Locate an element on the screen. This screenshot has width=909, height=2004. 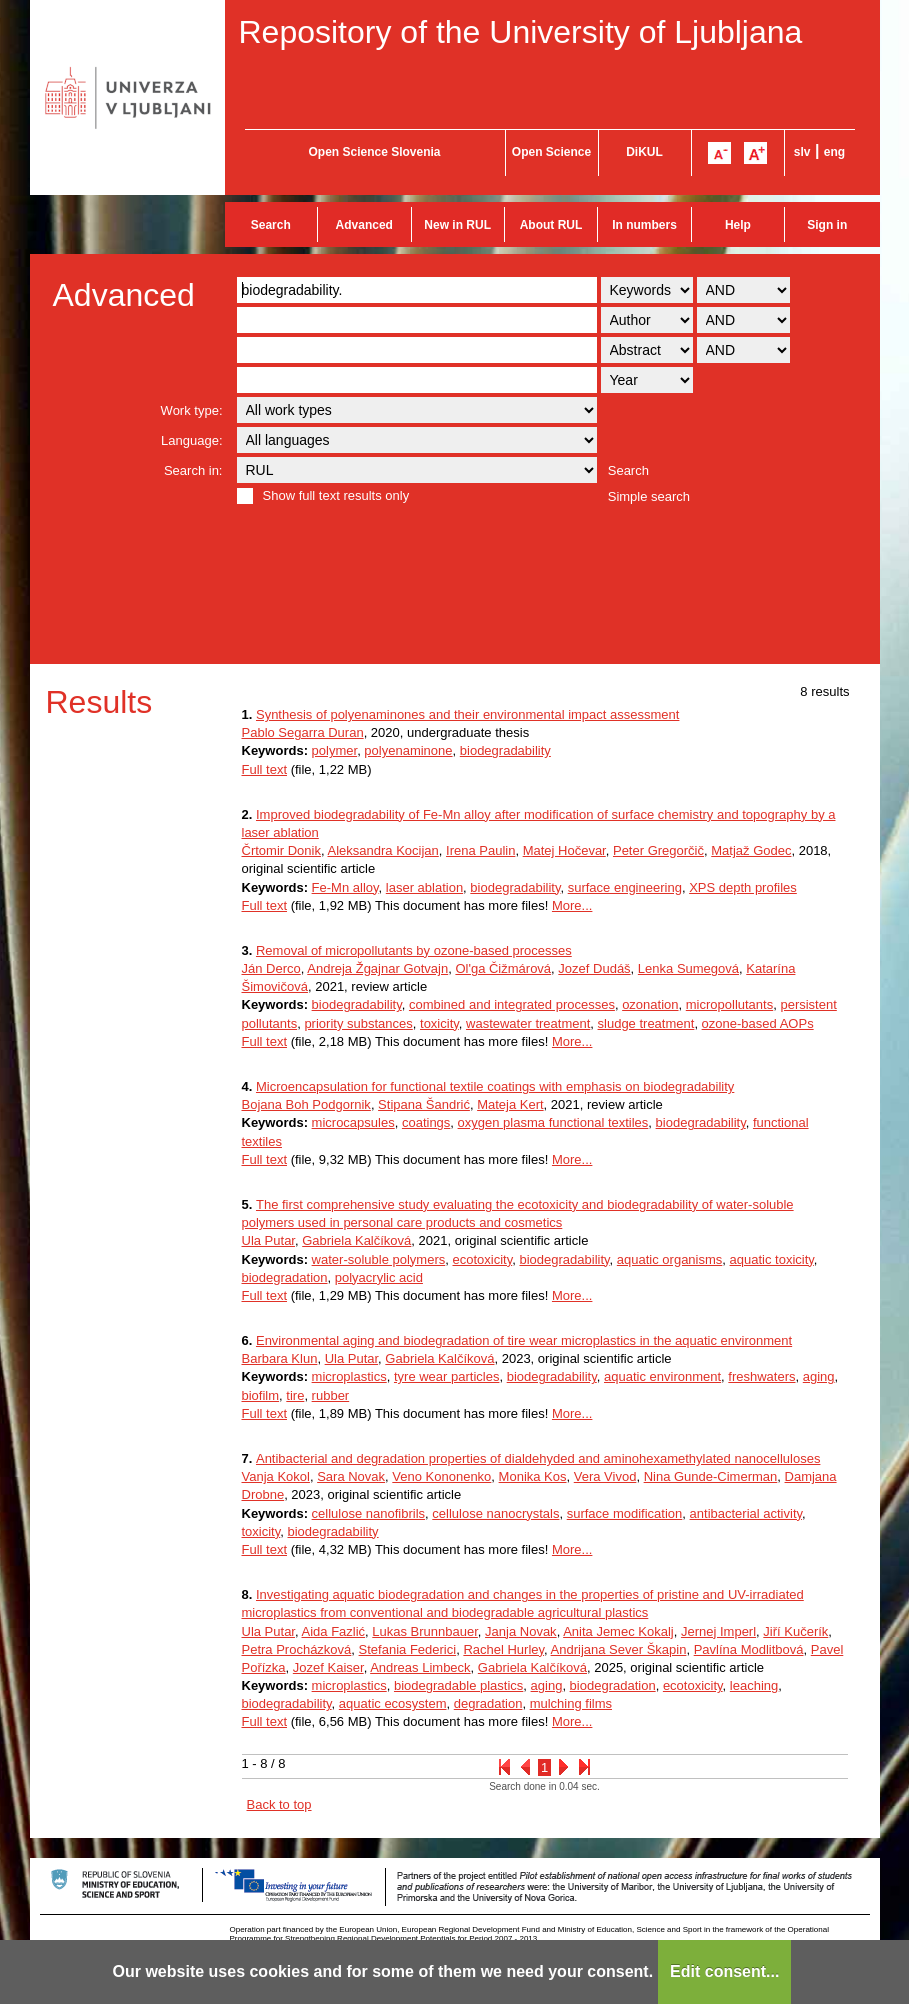
Irena Paulin is located at coordinates (480, 850).